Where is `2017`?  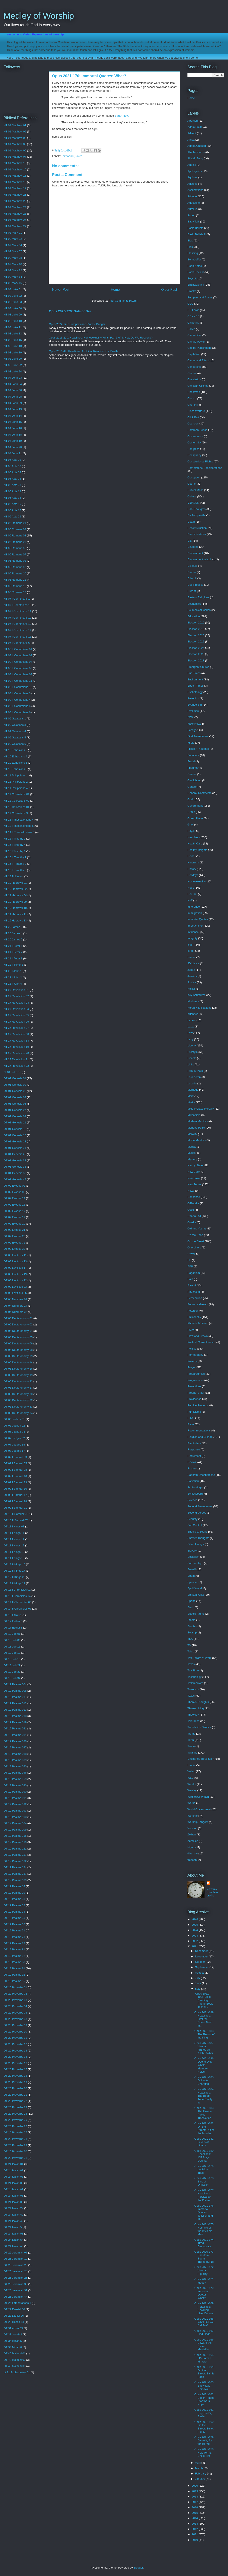
2017 is located at coordinates (195, 2501).